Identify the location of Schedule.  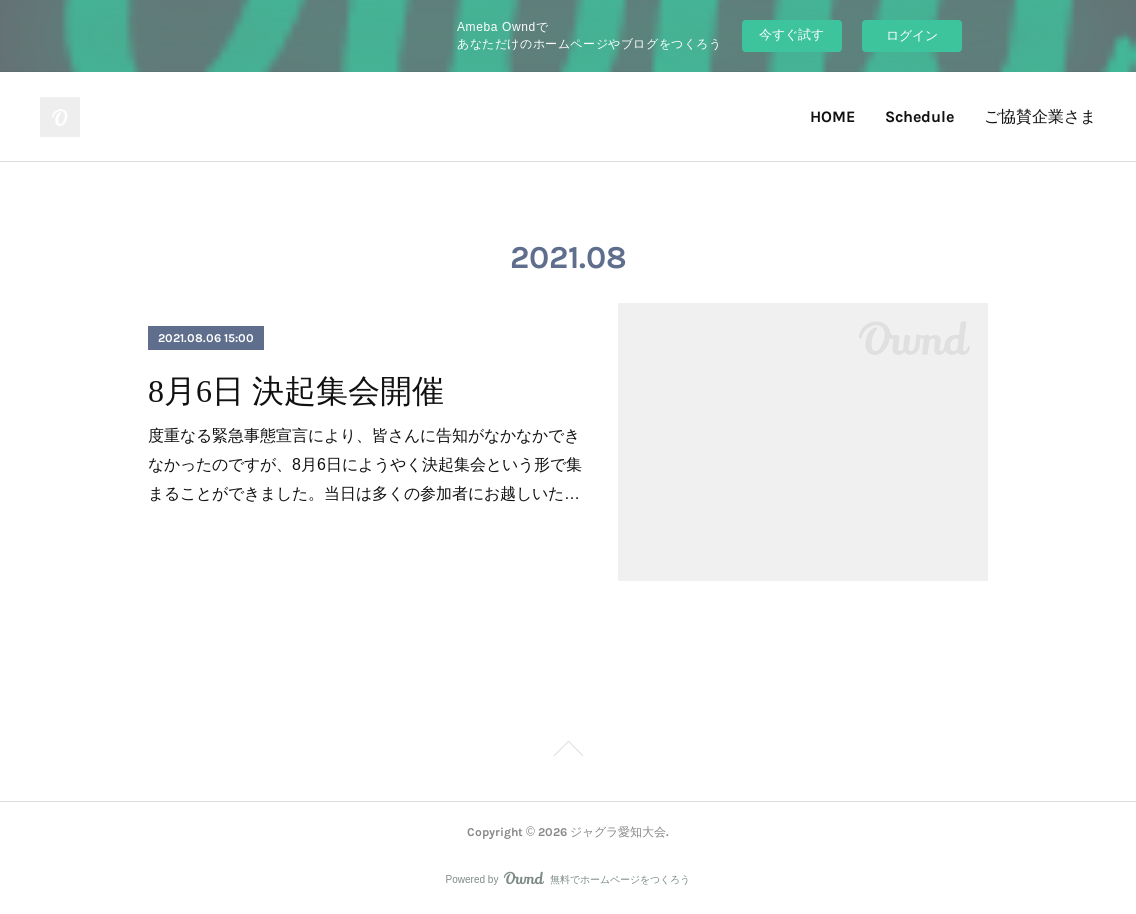
(919, 116).